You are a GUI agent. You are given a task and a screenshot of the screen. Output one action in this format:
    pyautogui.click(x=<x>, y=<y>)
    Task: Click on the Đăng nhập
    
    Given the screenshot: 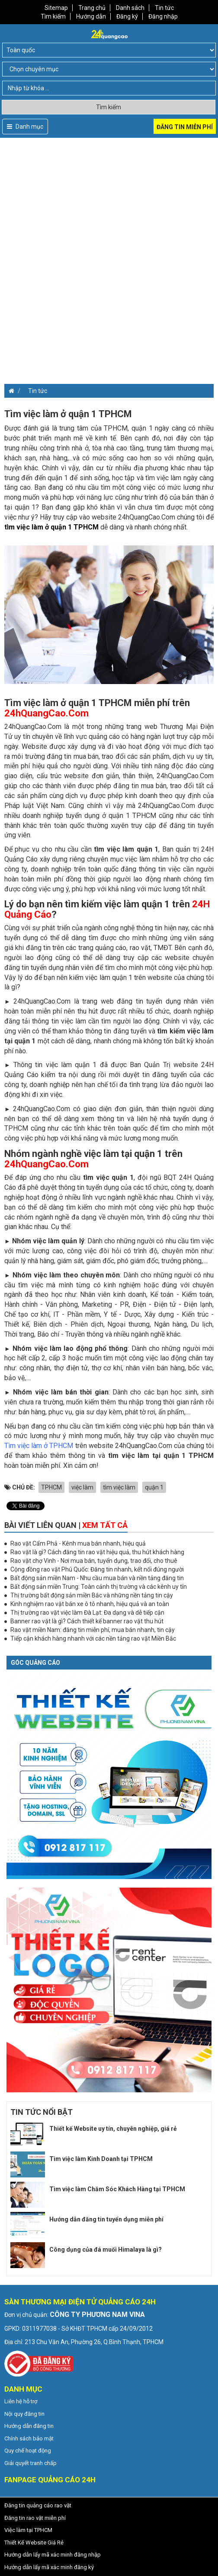 What is the action you would take?
    pyautogui.click(x=163, y=16)
    